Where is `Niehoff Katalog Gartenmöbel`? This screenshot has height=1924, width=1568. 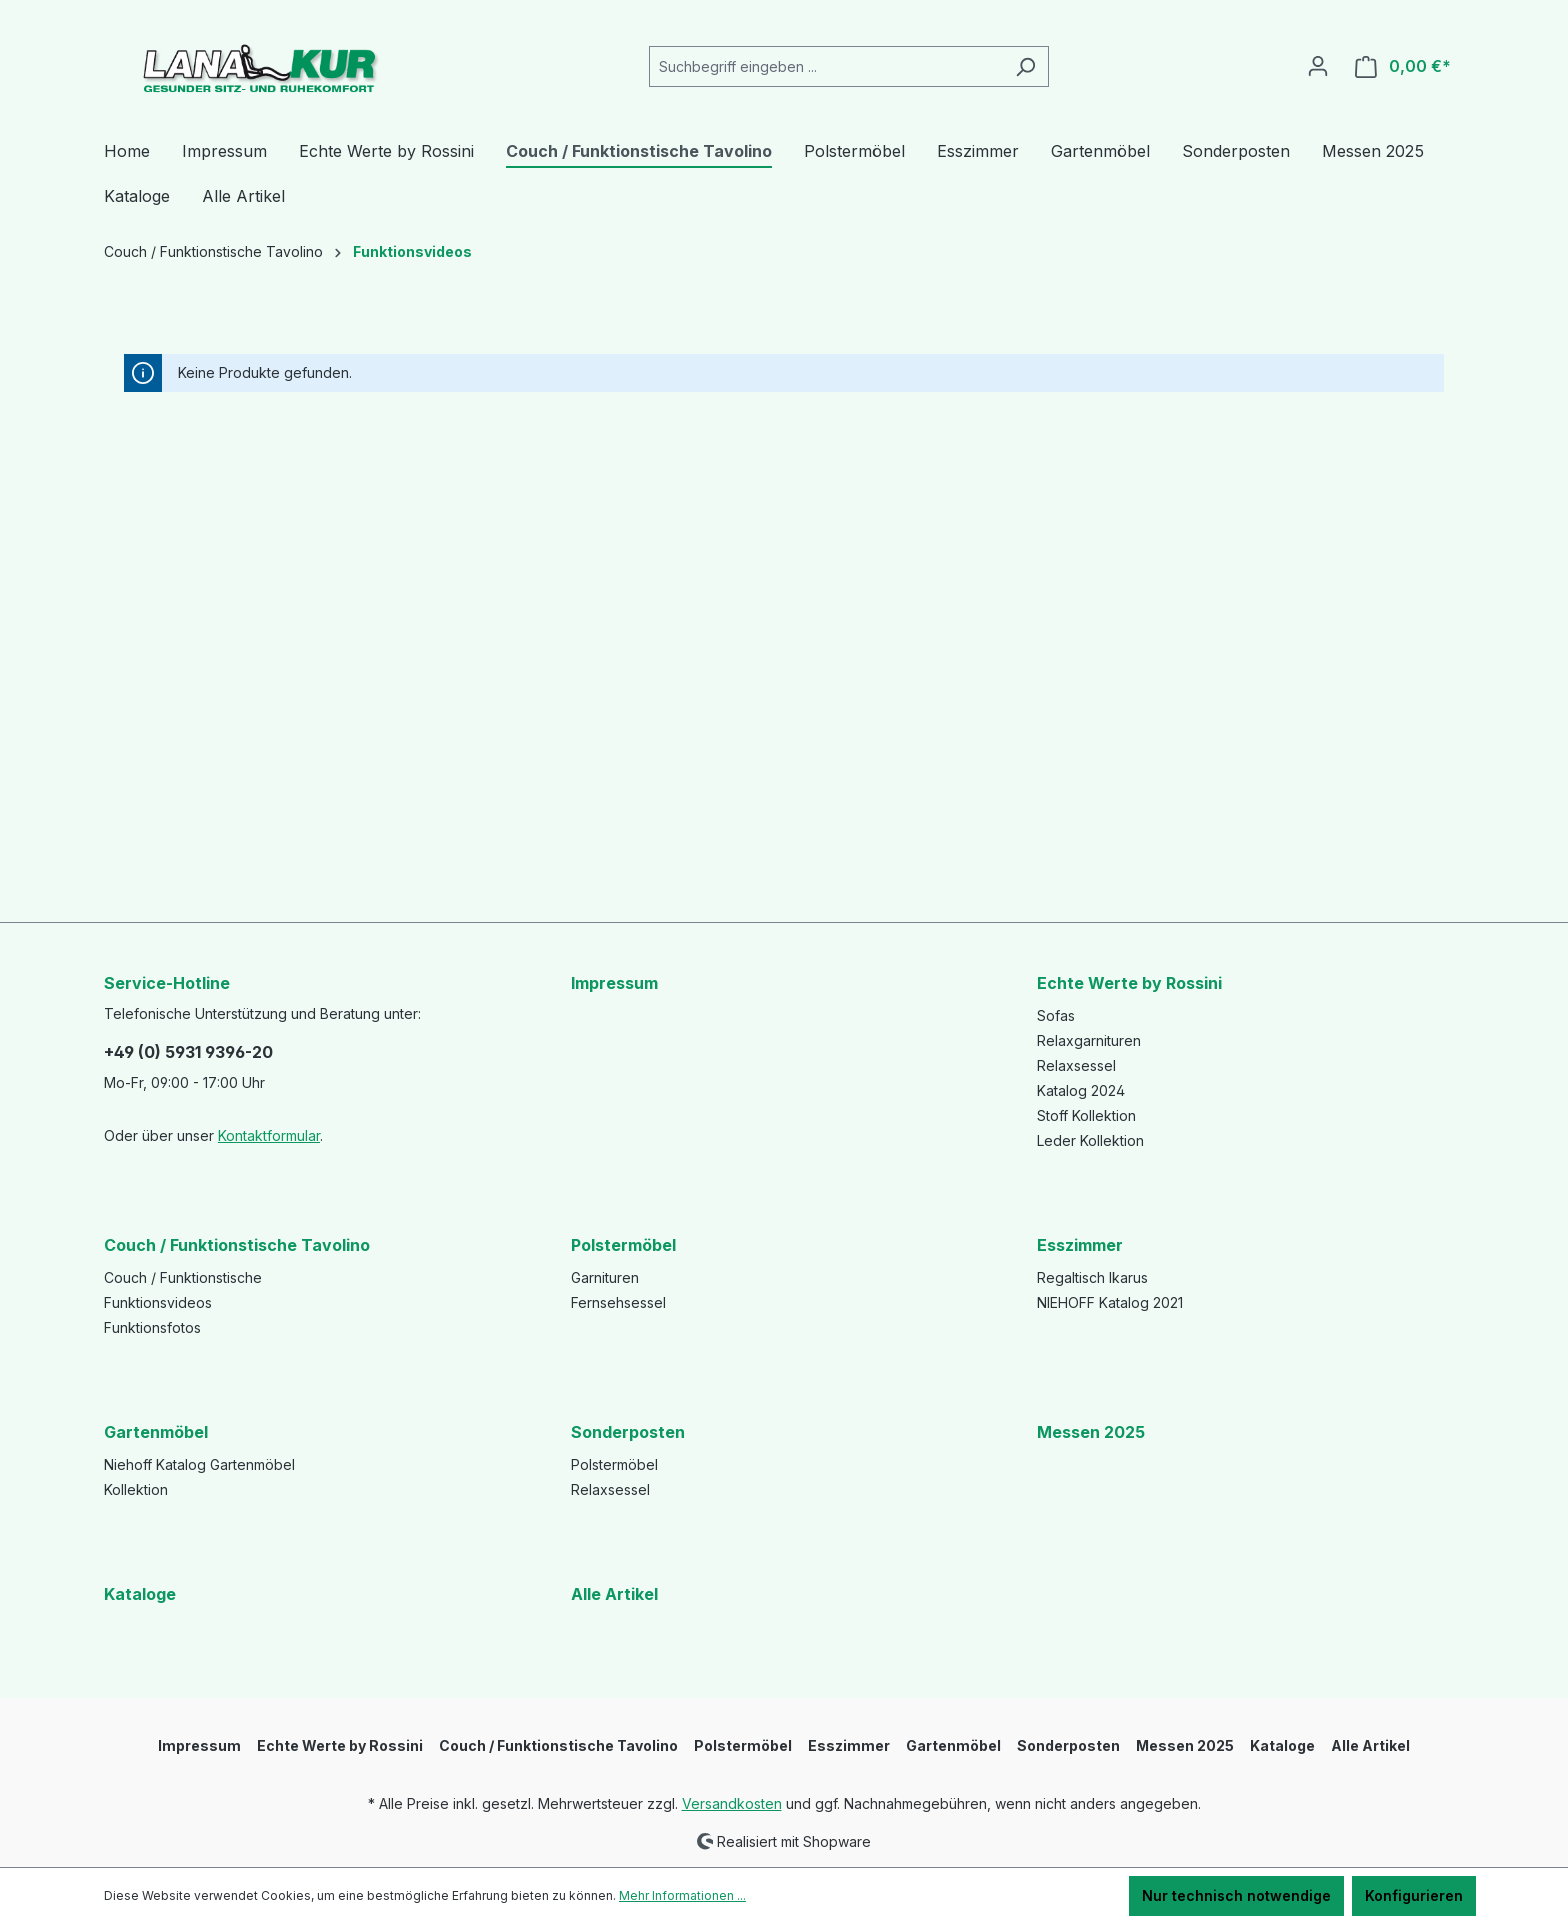
Niehoff Katalog Gartenmöbel is located at coordinates (199, 1464).